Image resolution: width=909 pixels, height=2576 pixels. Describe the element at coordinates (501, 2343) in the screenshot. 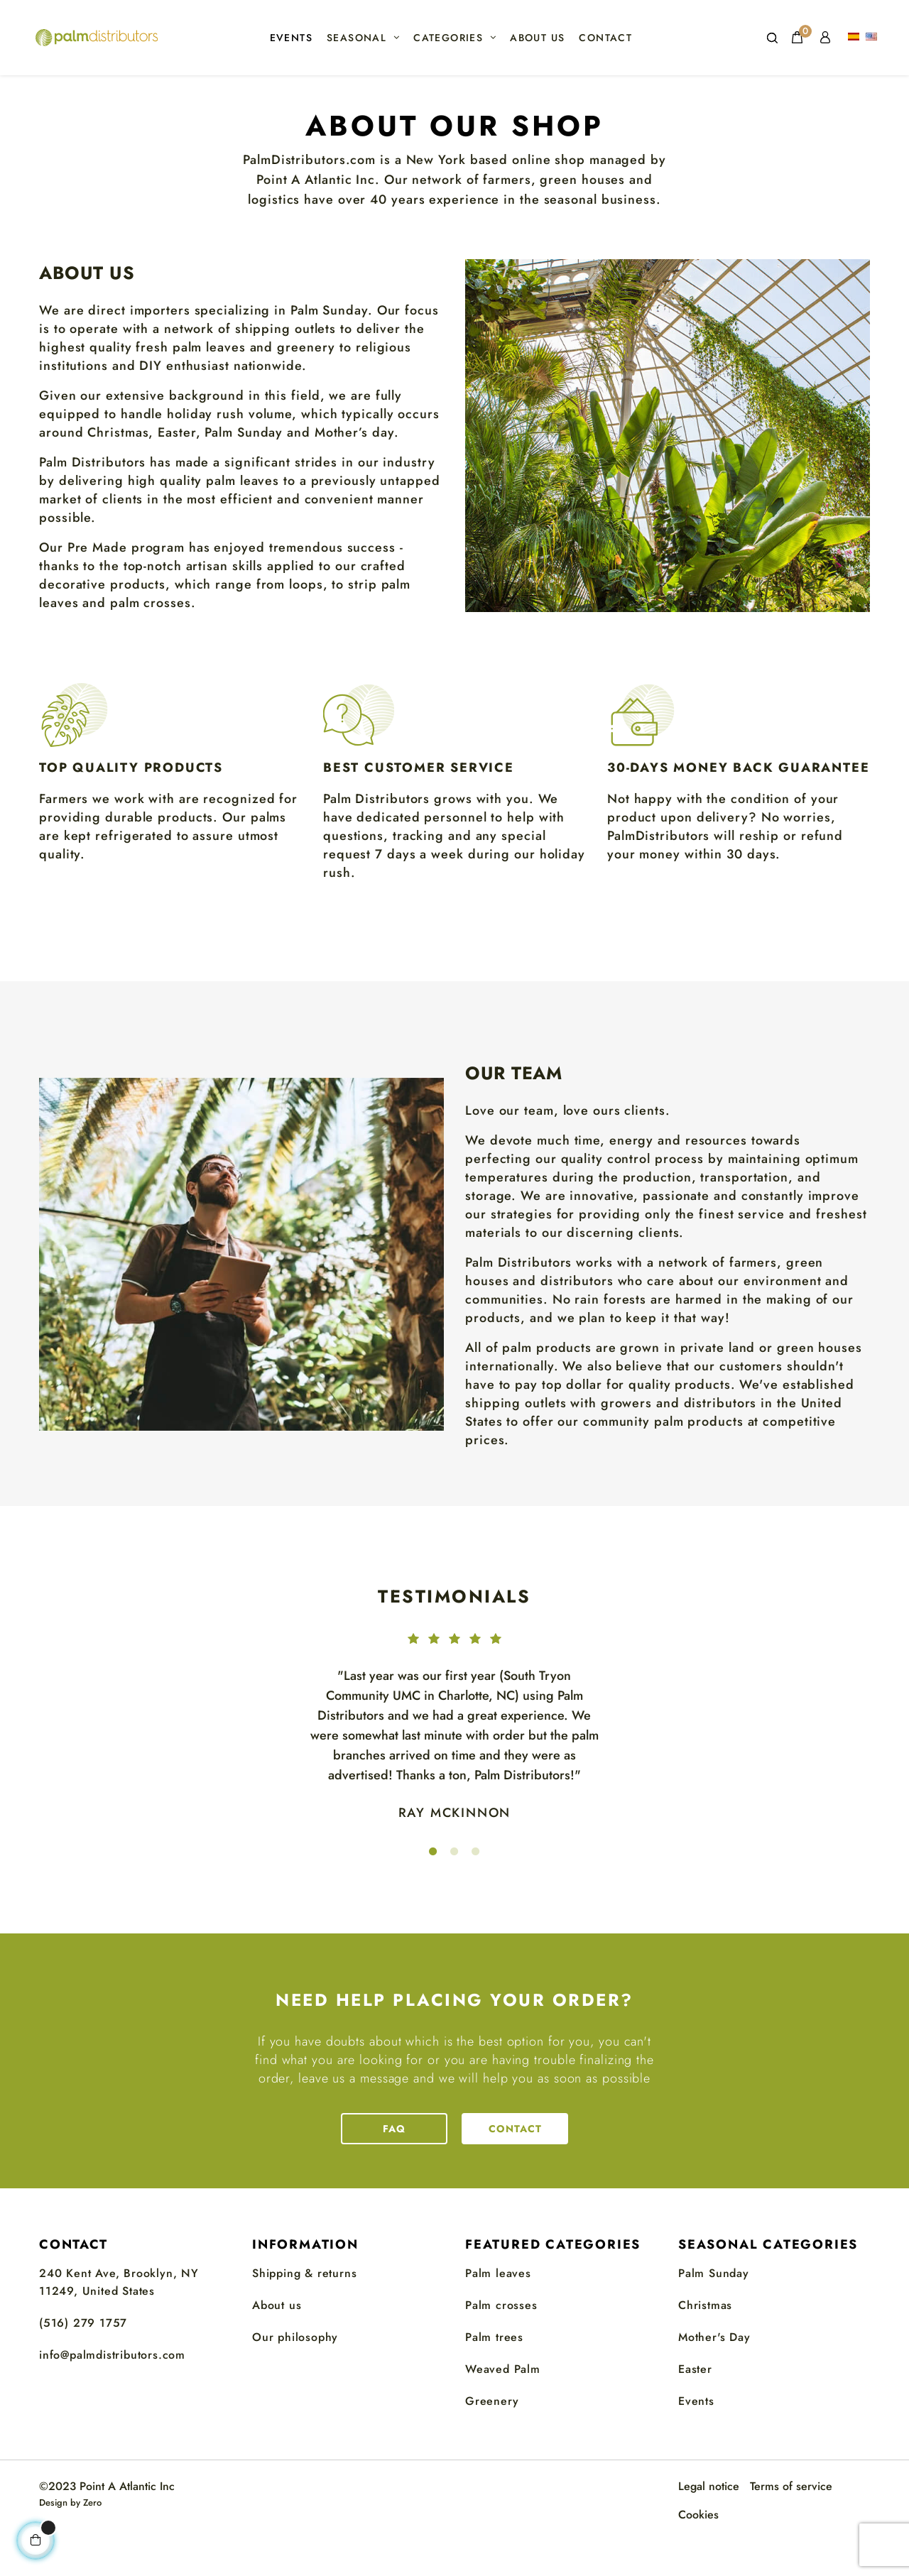

I see `Palm crosses` at that location.